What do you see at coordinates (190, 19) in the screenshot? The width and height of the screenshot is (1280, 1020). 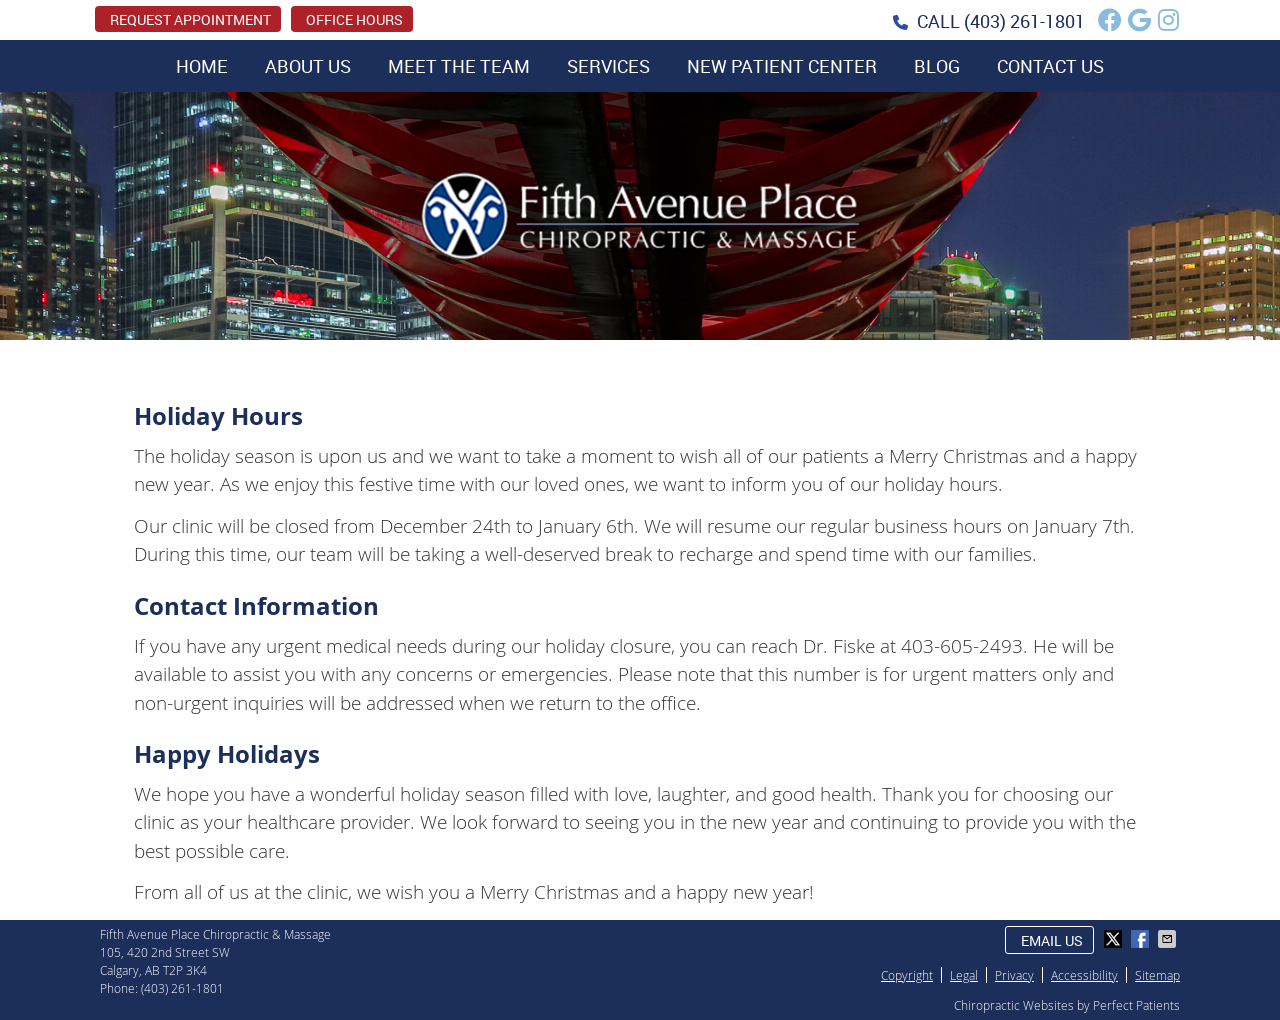 I see `REQUEST APPOINTMENT` at bounding box center [190, 19].